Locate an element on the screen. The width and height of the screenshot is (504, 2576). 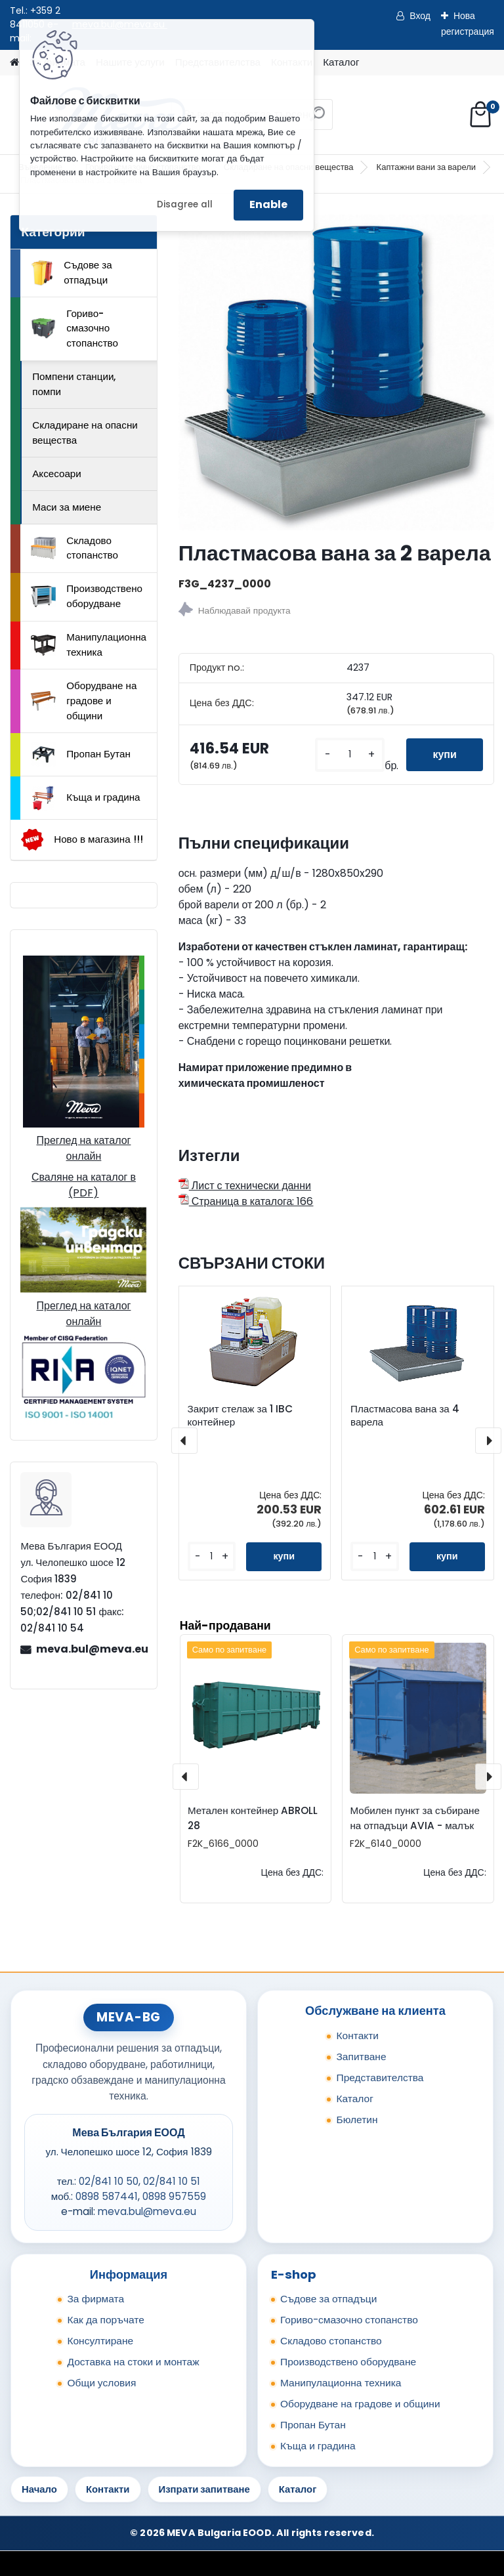
Как да поръчате is located at coordinates (105, 2320).